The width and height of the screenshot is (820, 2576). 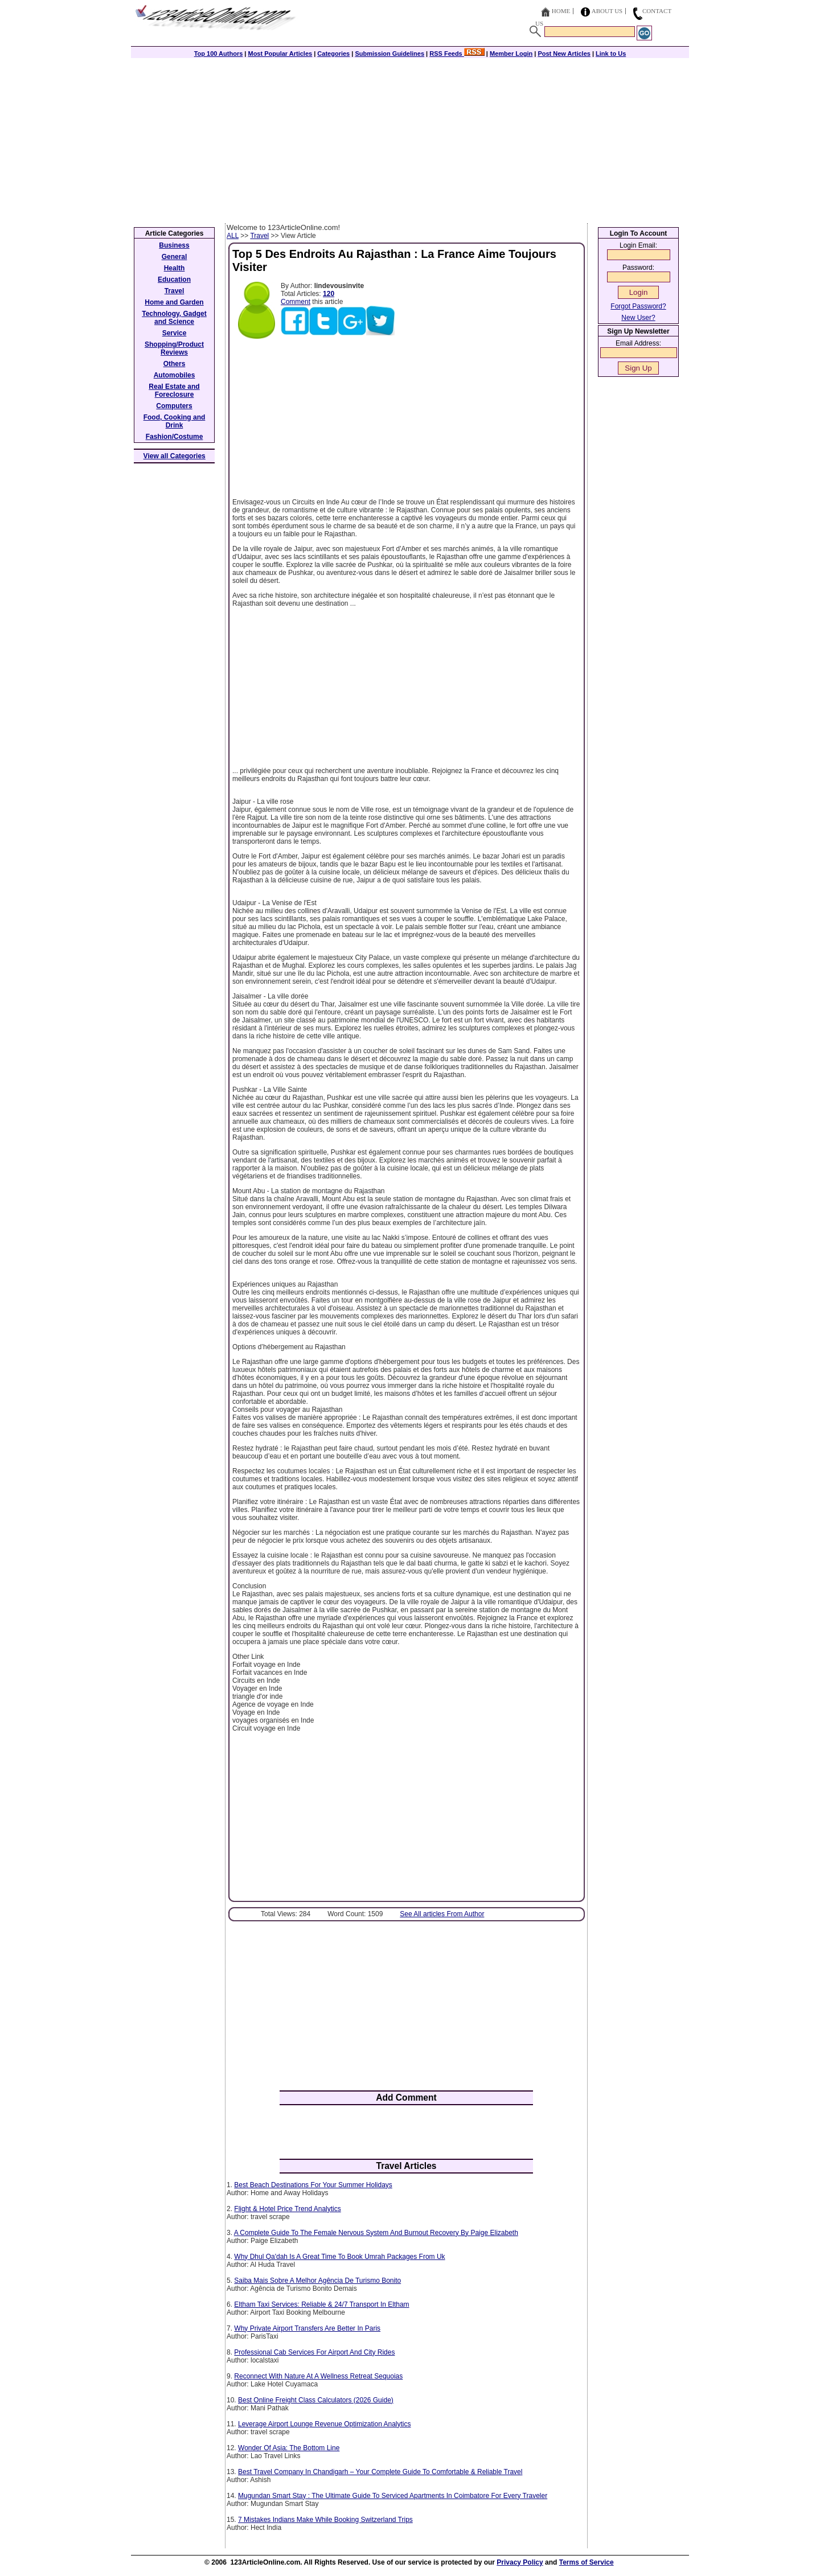 I want to click on Shopping/Product Reviews, so click(x=174, y=348).